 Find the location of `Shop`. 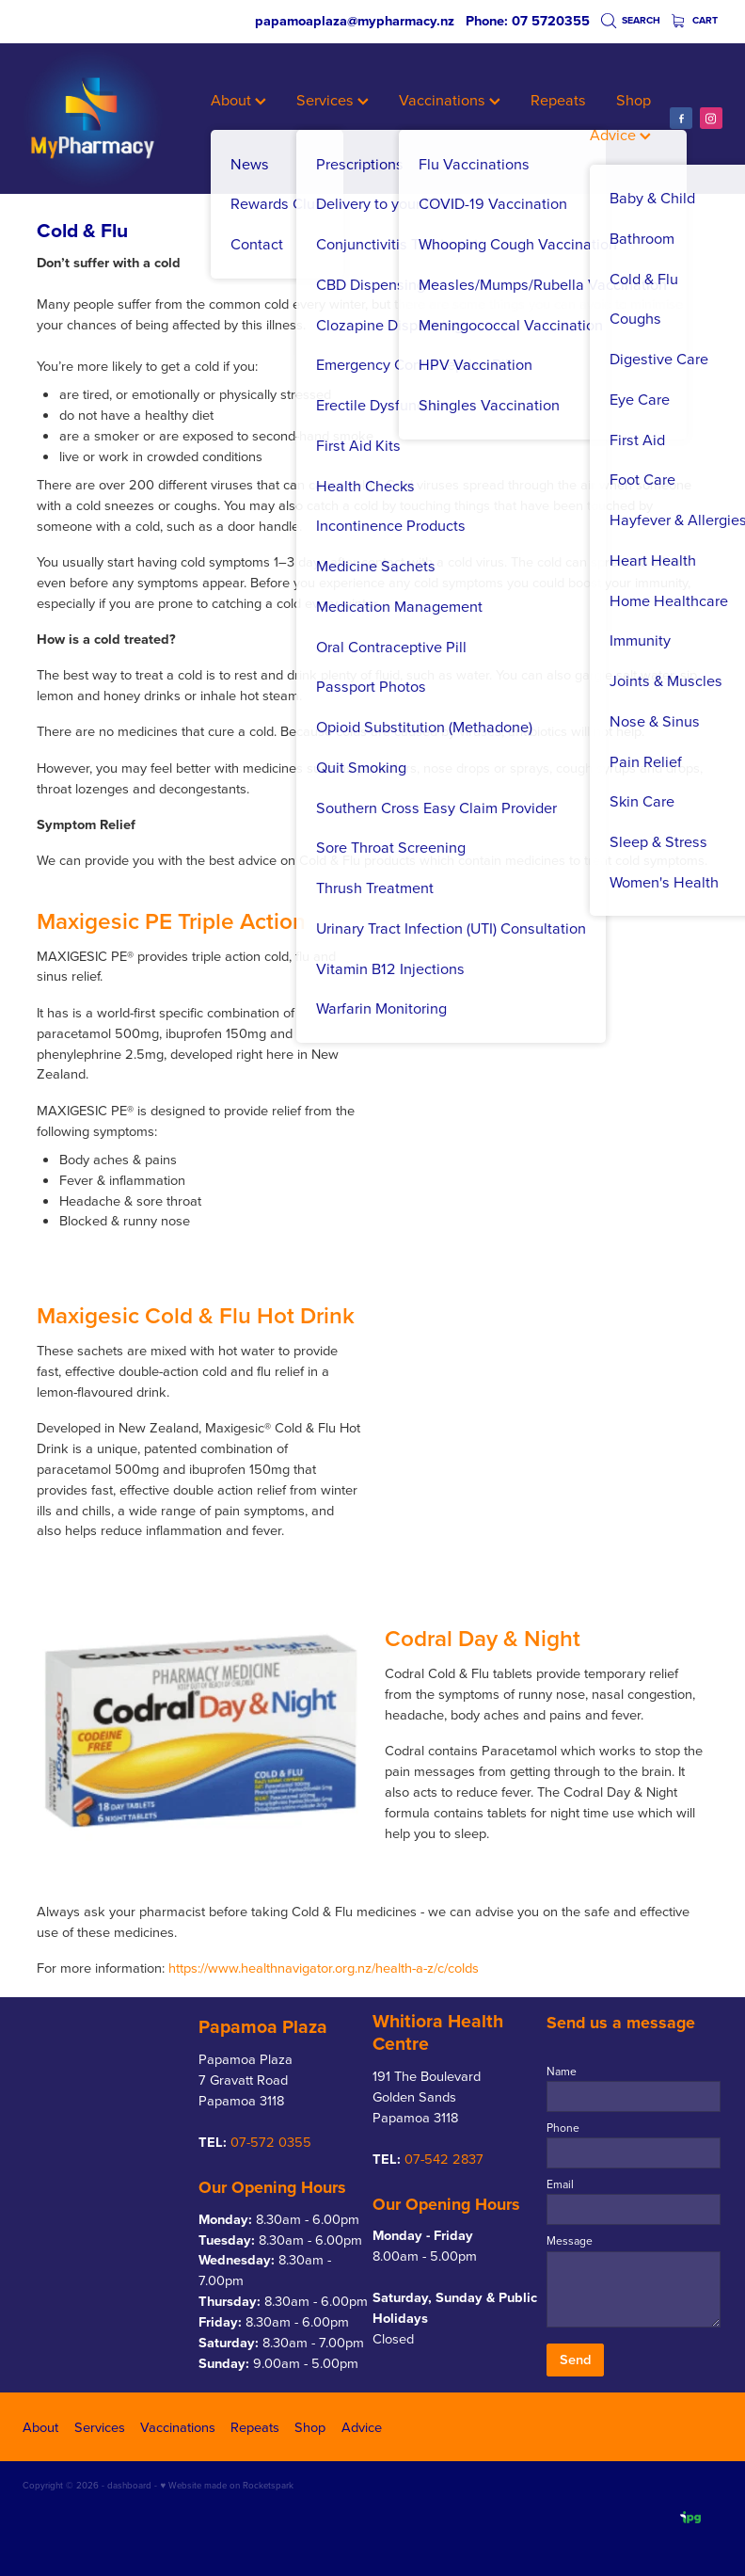

Shop is located at coordinates (633, 99).